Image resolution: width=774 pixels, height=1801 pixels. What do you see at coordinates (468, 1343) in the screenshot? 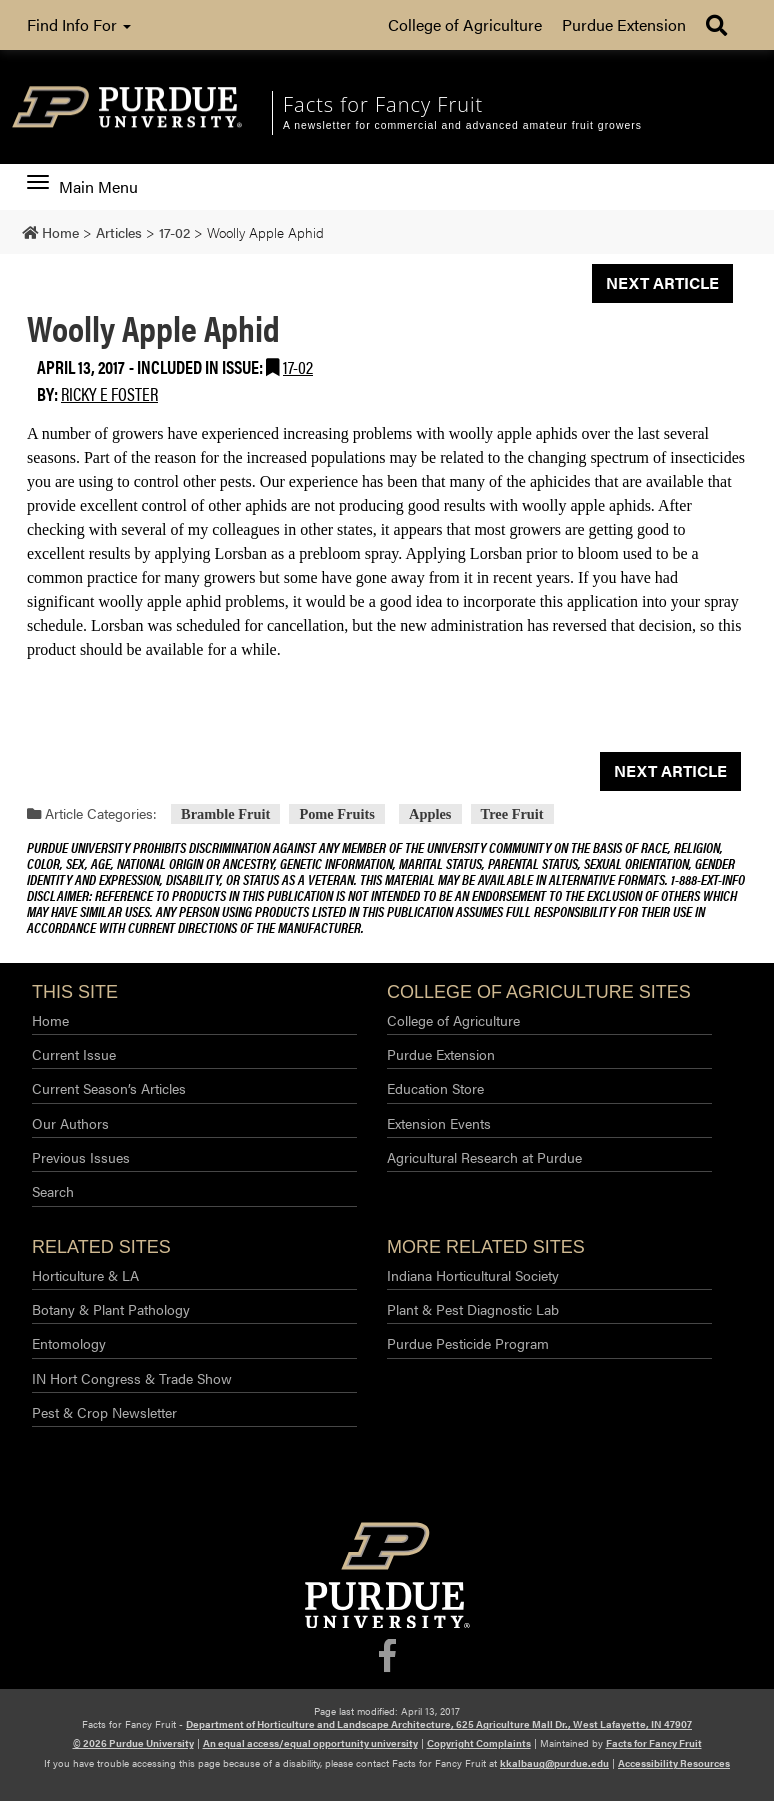
I see `Purdue Pesticide Program` at bounding box center [468, 1343].